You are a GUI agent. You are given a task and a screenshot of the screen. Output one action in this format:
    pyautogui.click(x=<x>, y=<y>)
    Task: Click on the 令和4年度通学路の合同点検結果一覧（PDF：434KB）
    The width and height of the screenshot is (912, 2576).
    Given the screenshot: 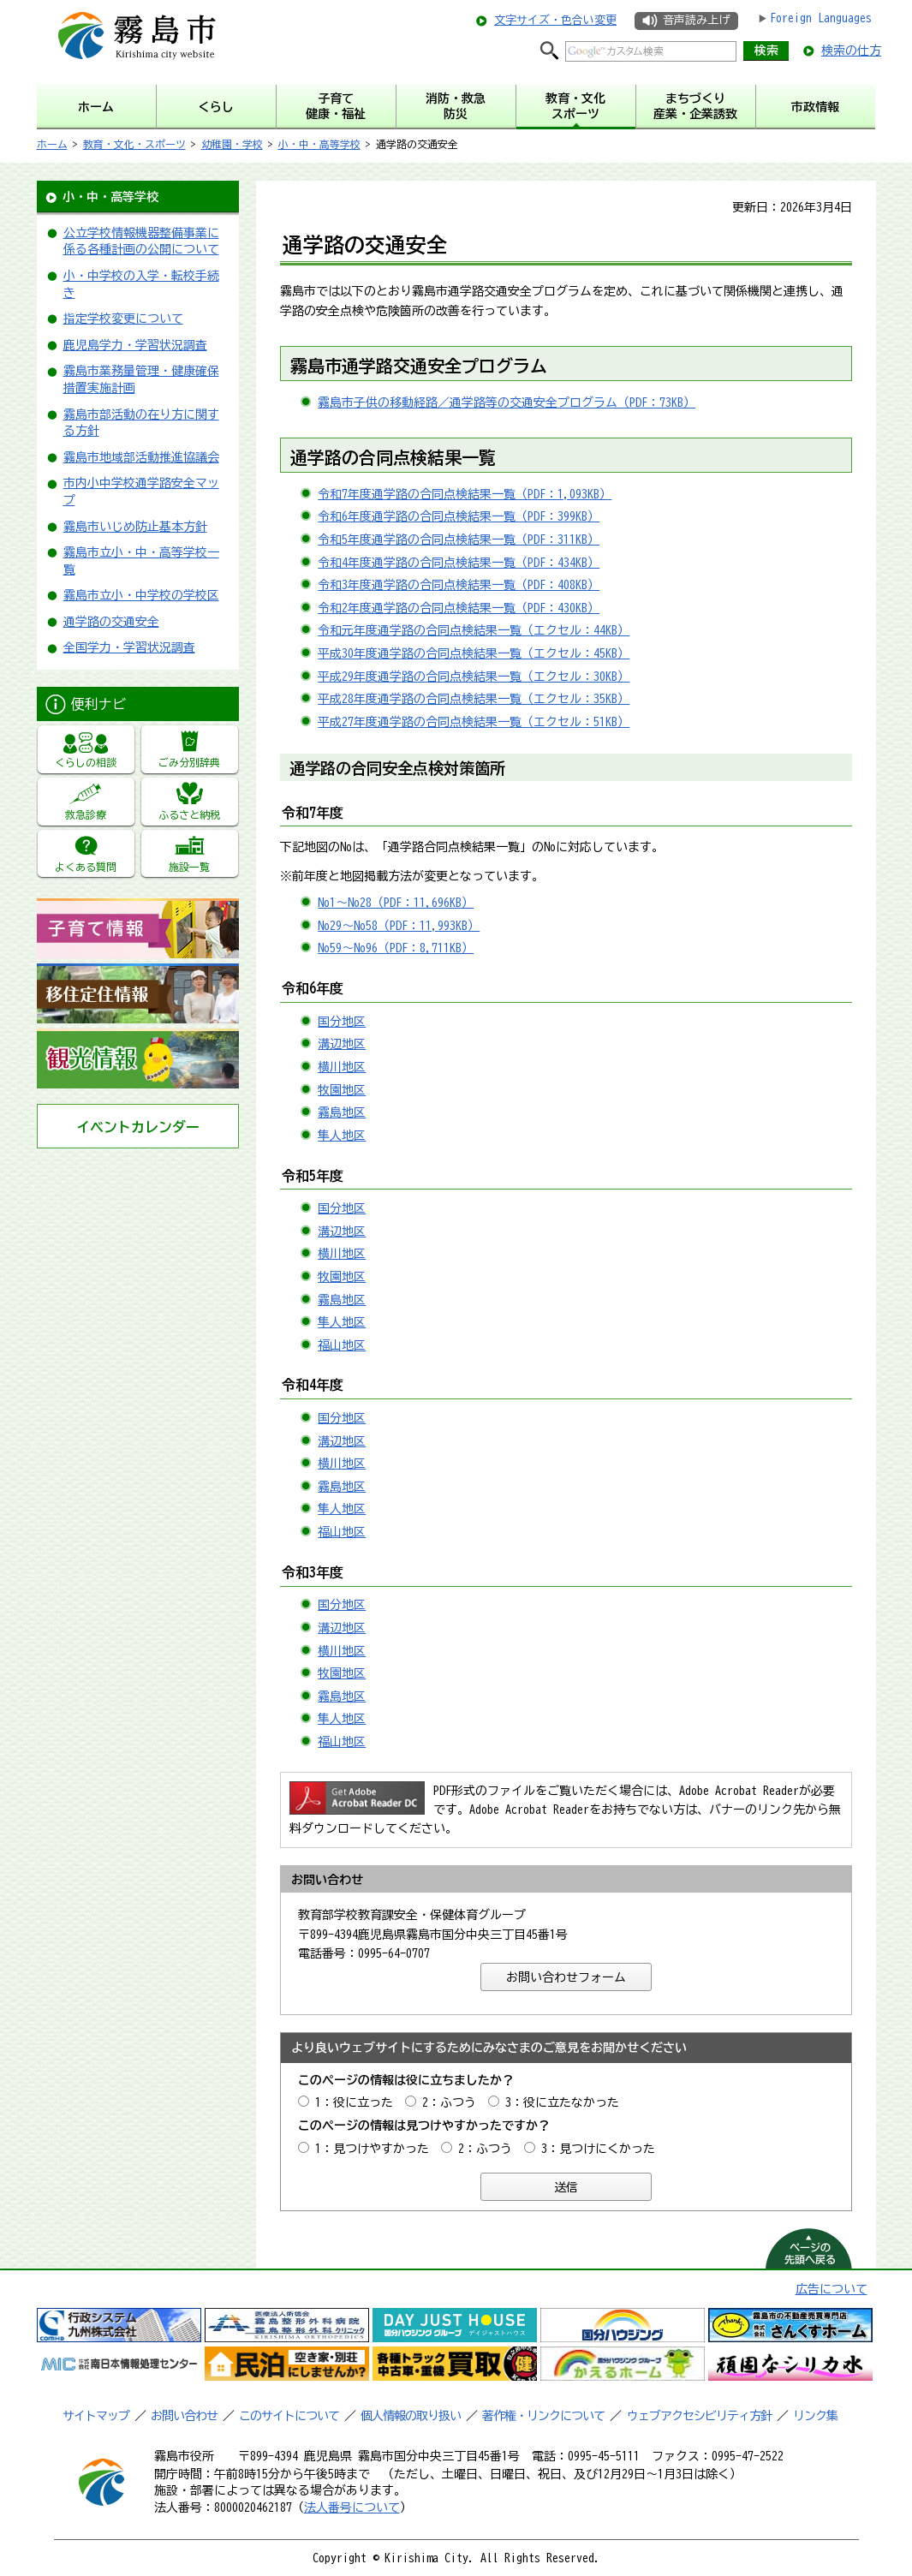 What is the action you would take?
    pyautogui.click(x=458, y=563)
    